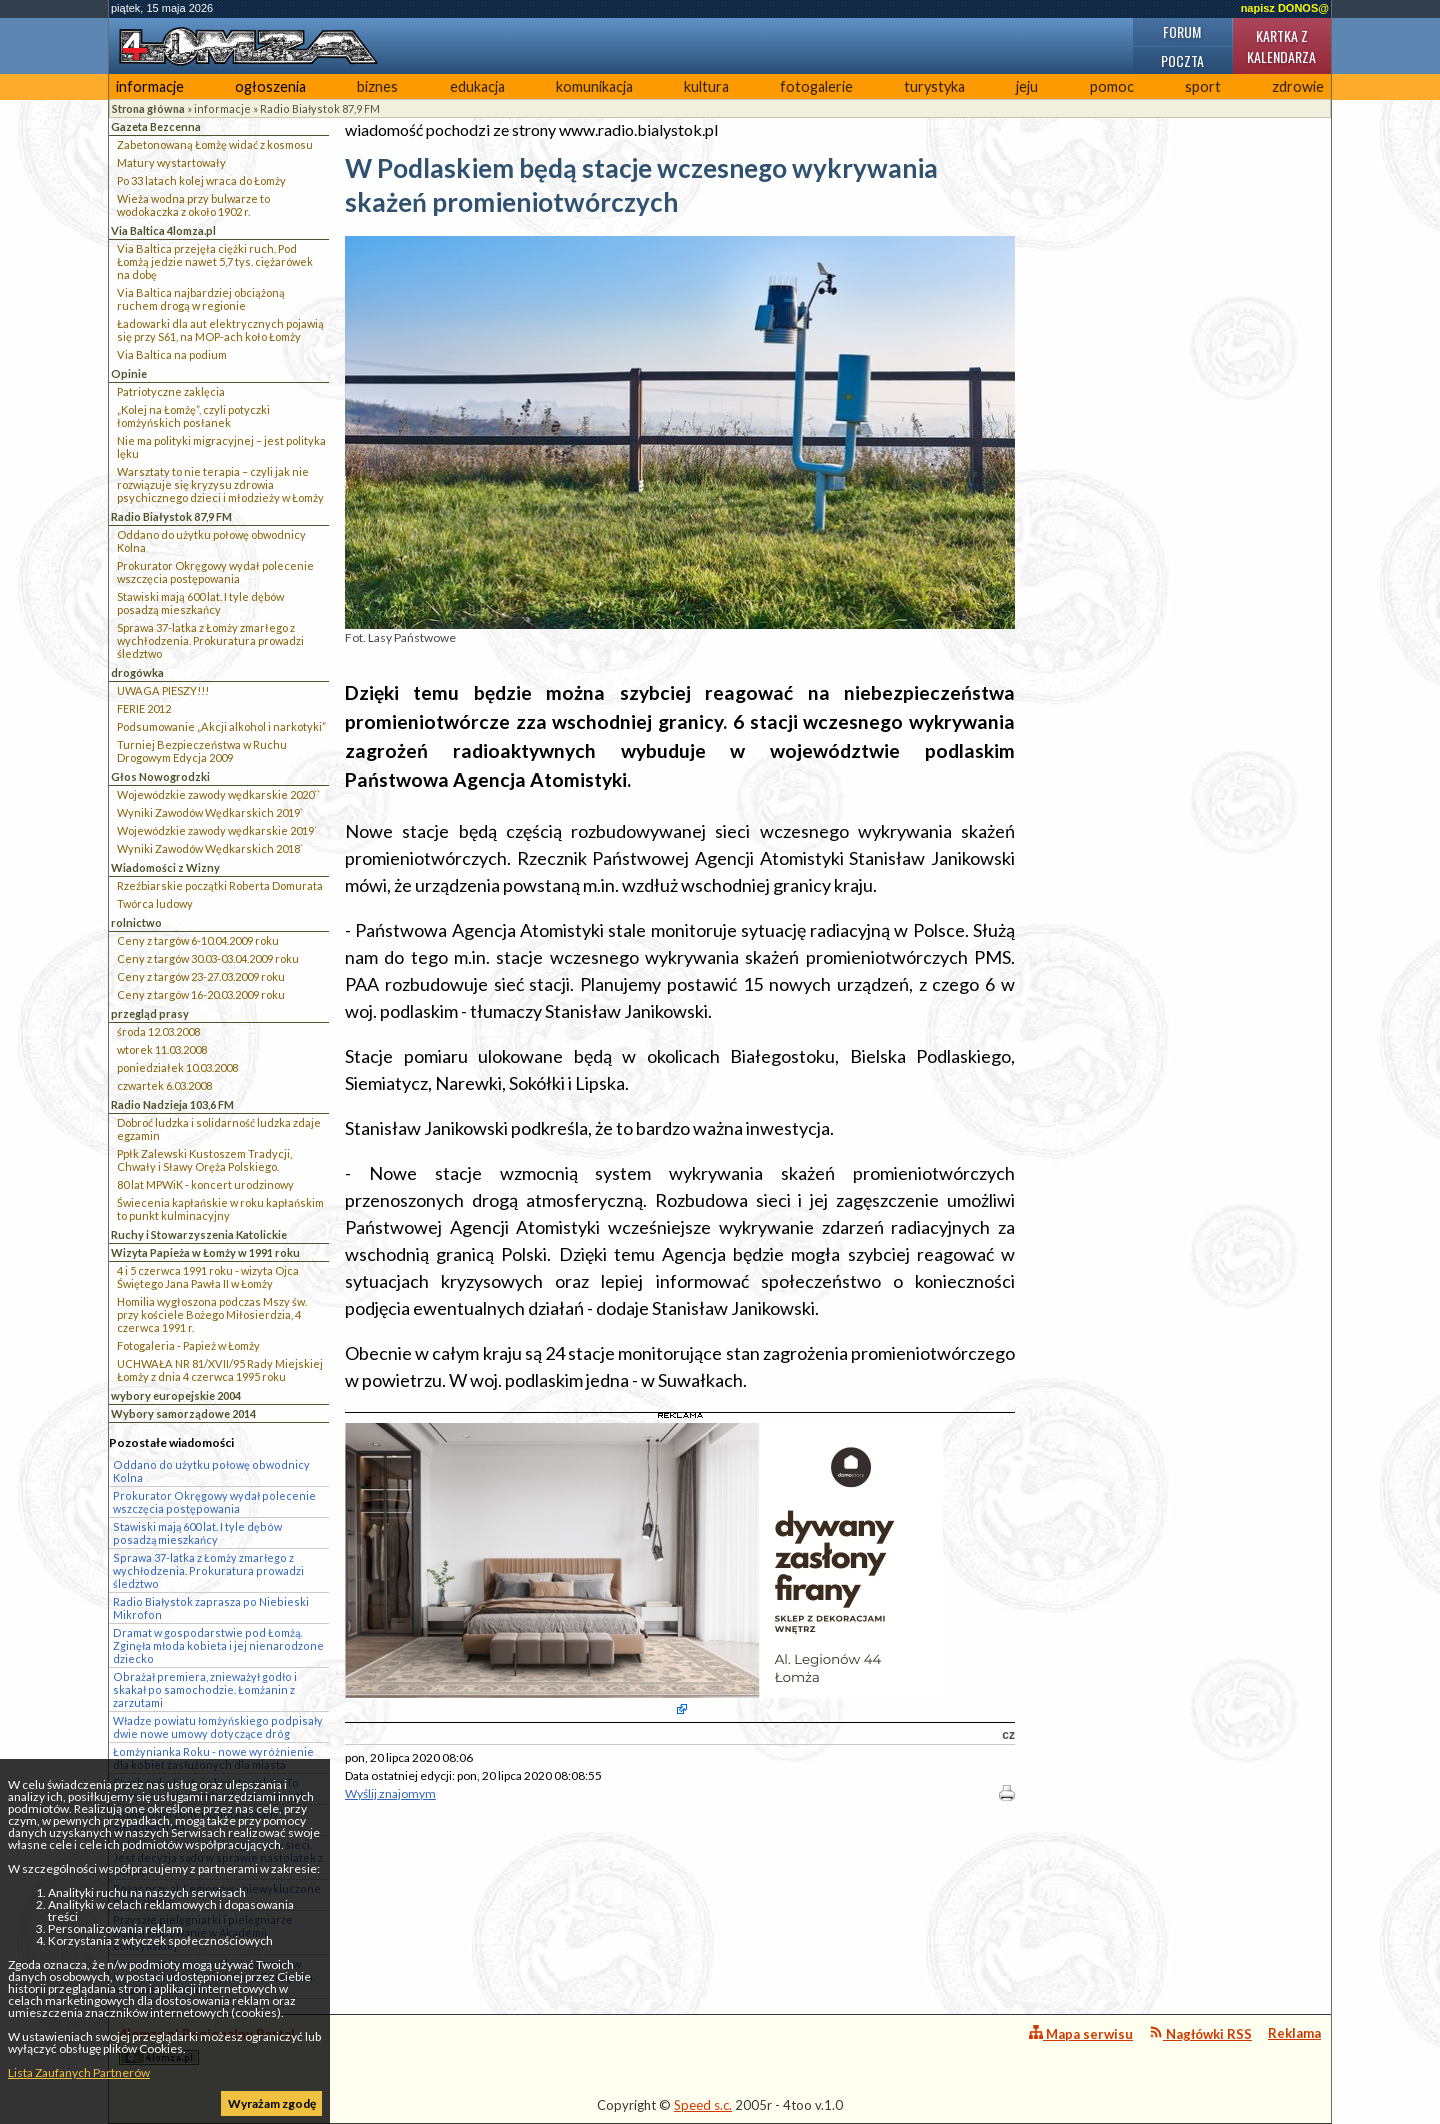  I want to click on Wybory samorządowe 2014, so click(183, 1413).